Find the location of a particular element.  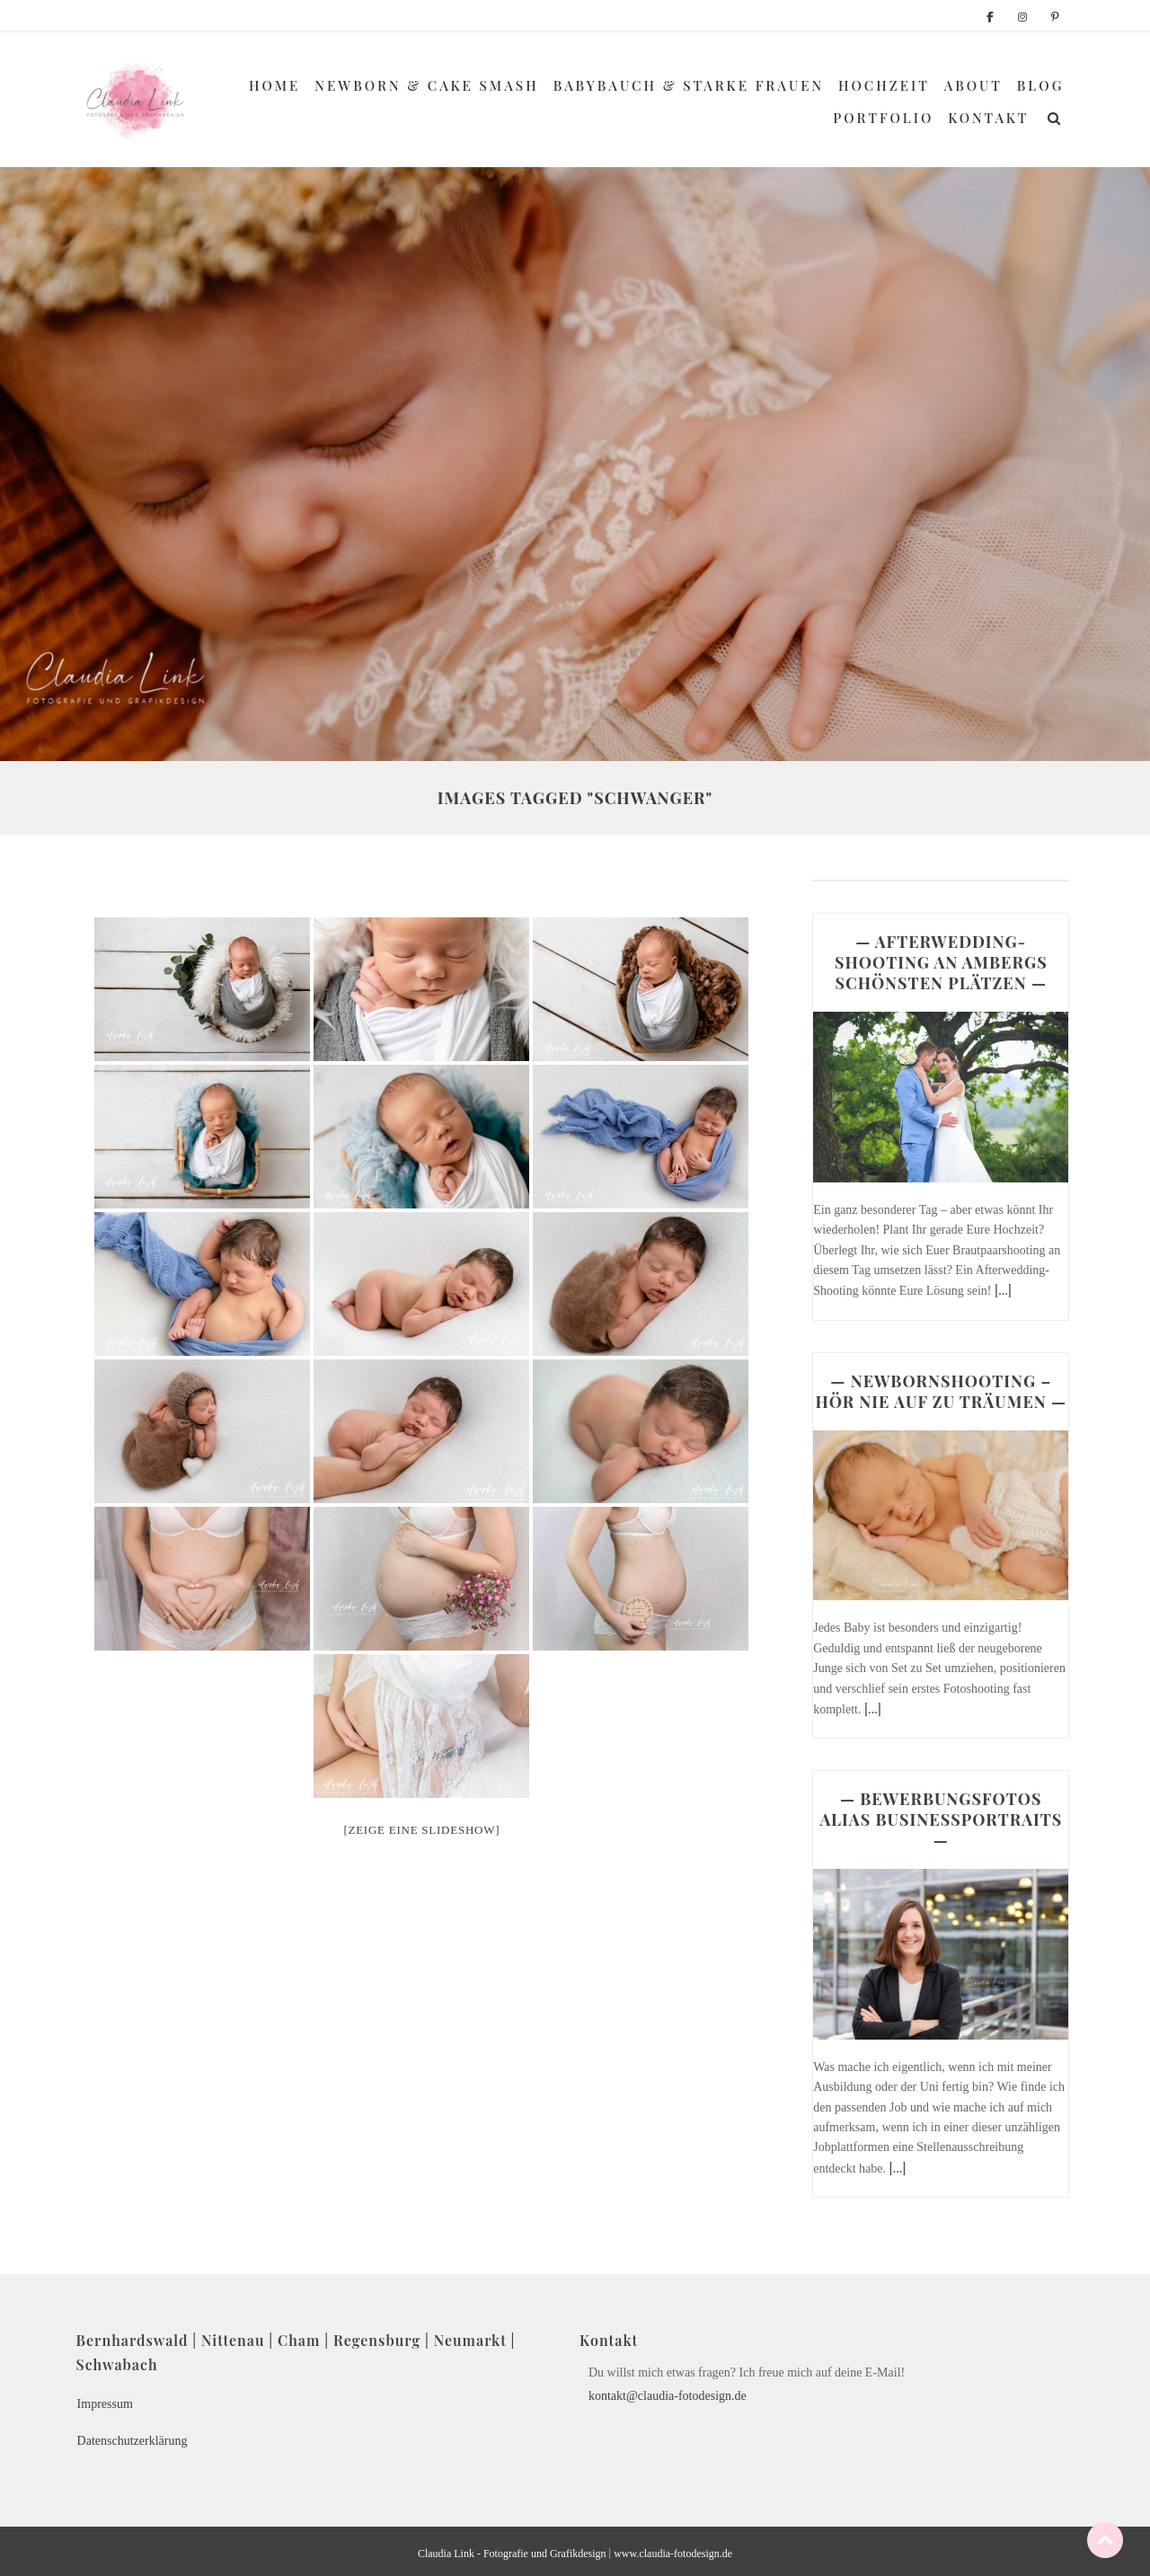

Portfolio is located at coordinates (883, 118).